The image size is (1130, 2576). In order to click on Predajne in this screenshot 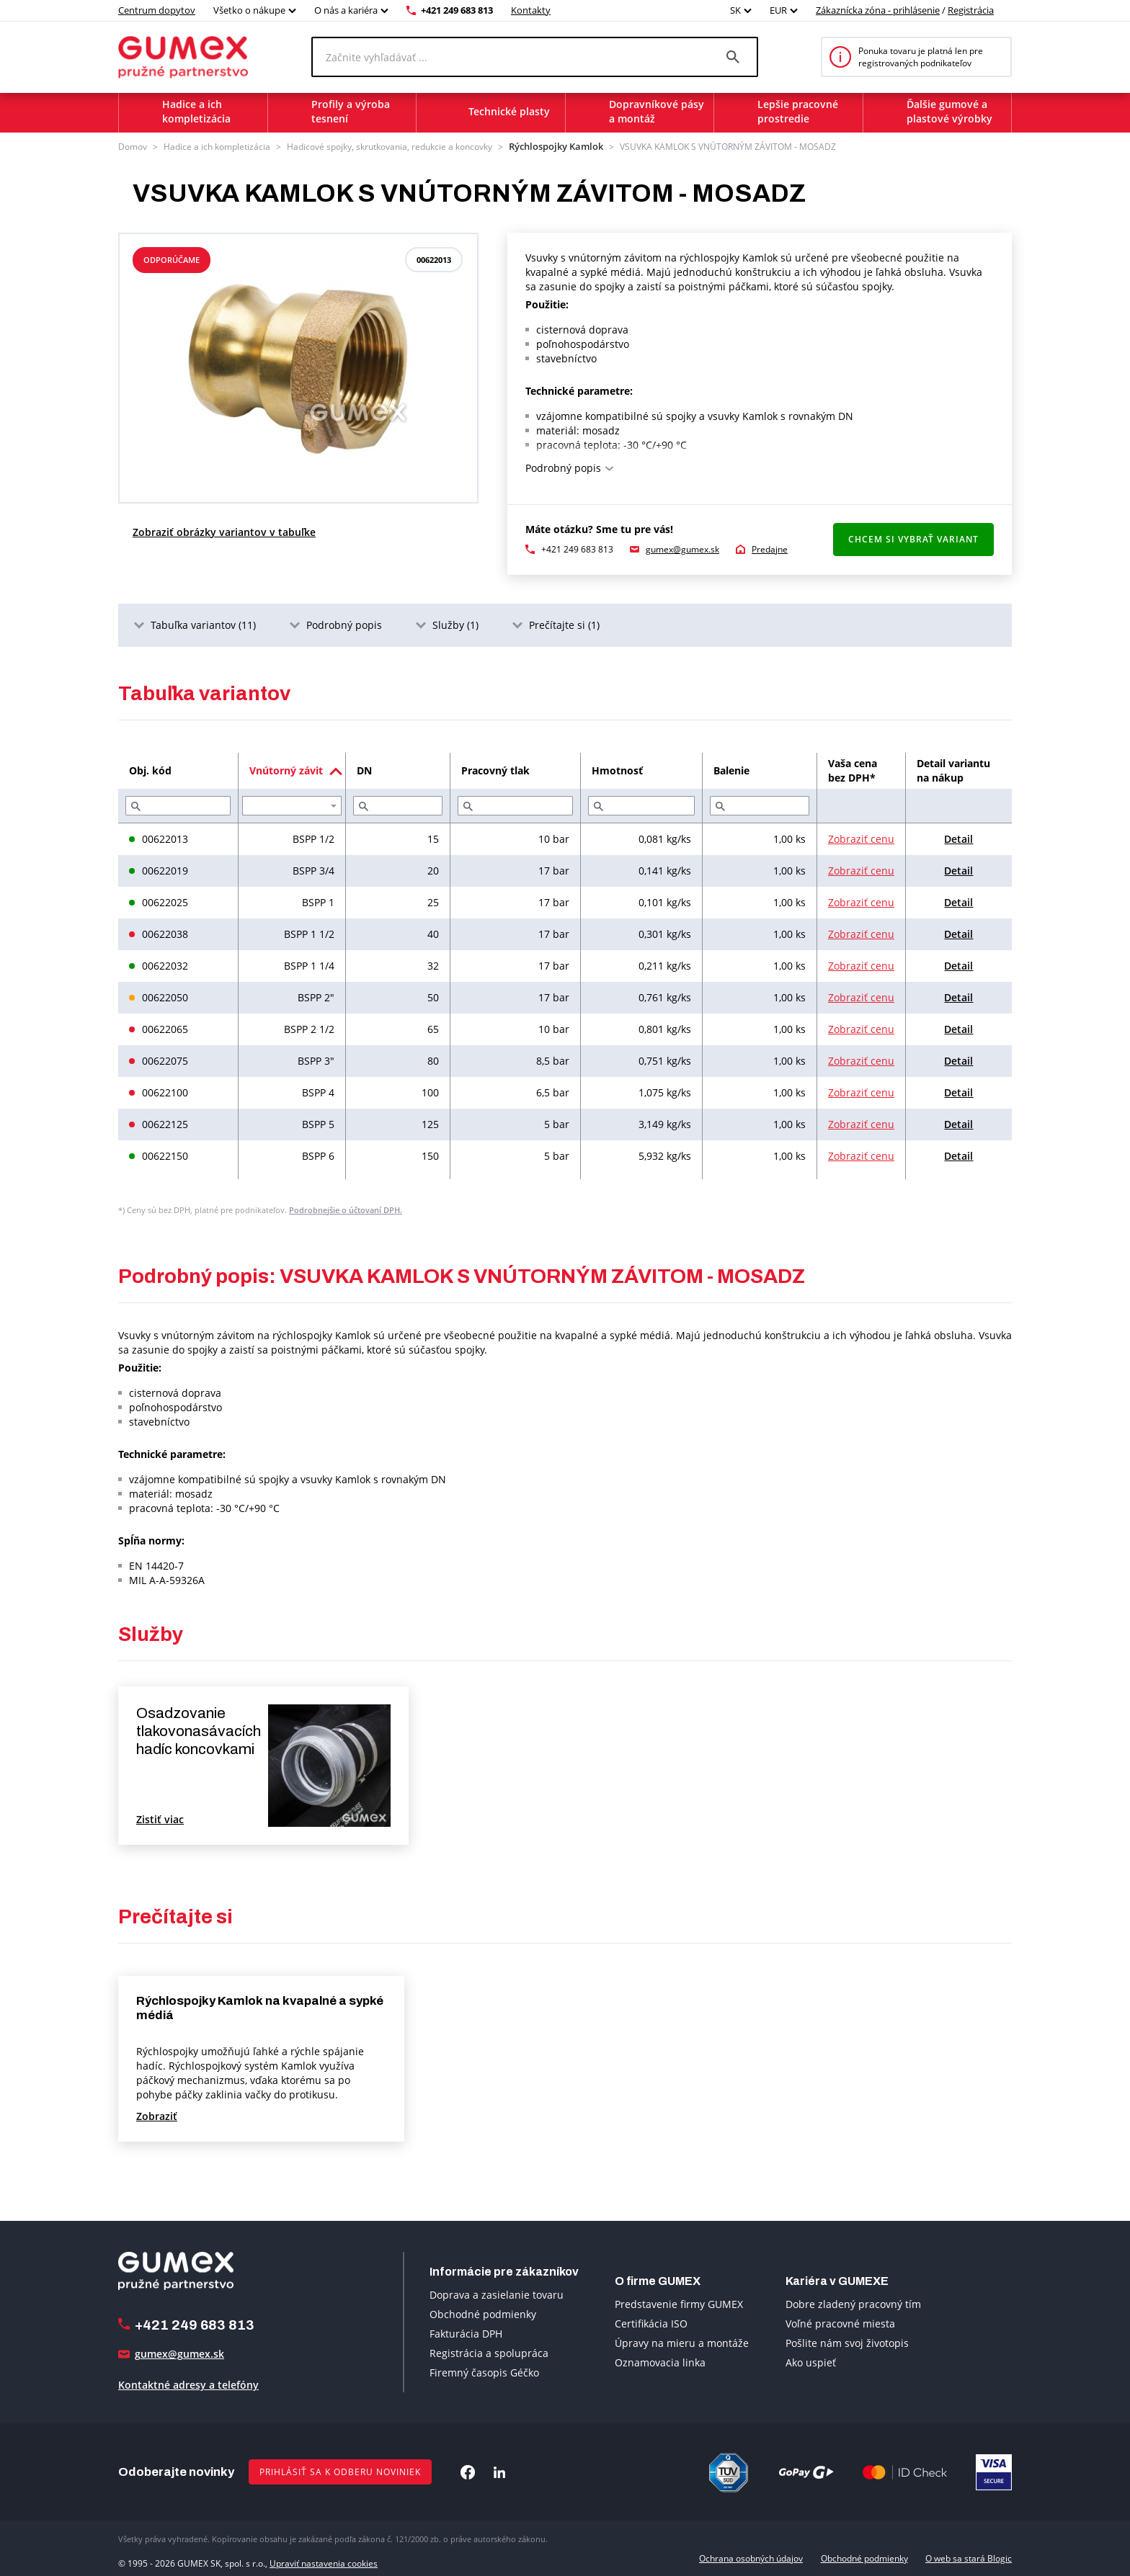, I will do `click(770, 548)`.